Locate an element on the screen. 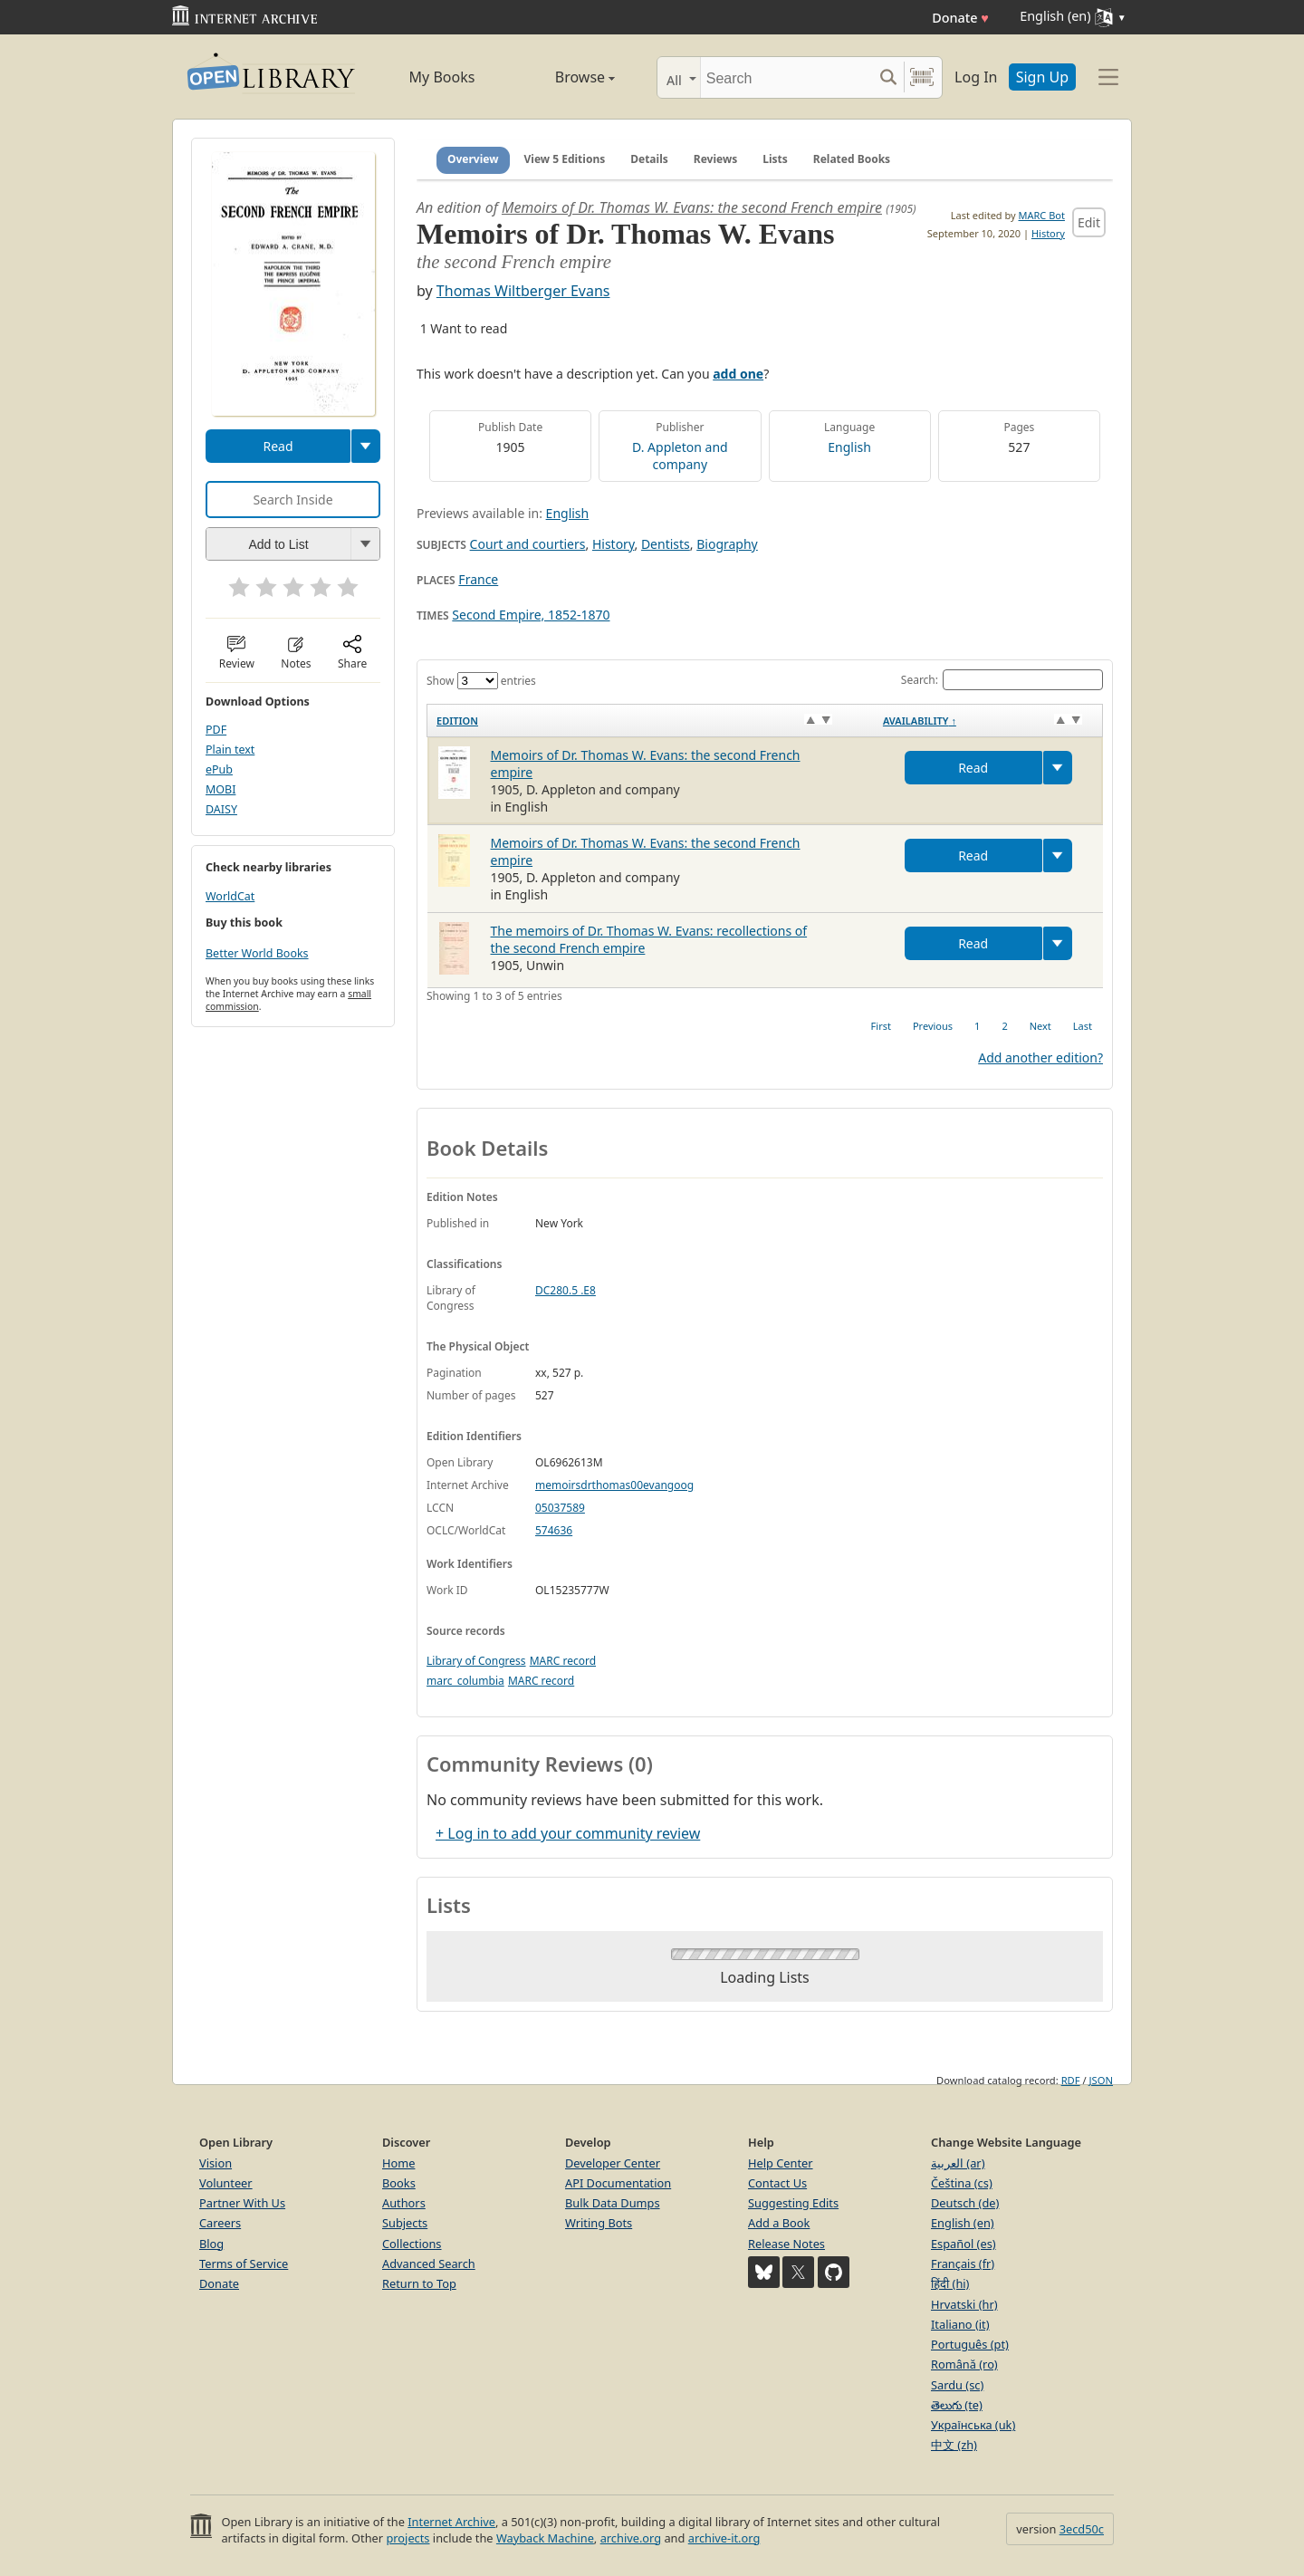 The width and height of the screenshot is (1304, 2576). memoirsdrthomas00evangoog is located at coordinates (614, 1485).